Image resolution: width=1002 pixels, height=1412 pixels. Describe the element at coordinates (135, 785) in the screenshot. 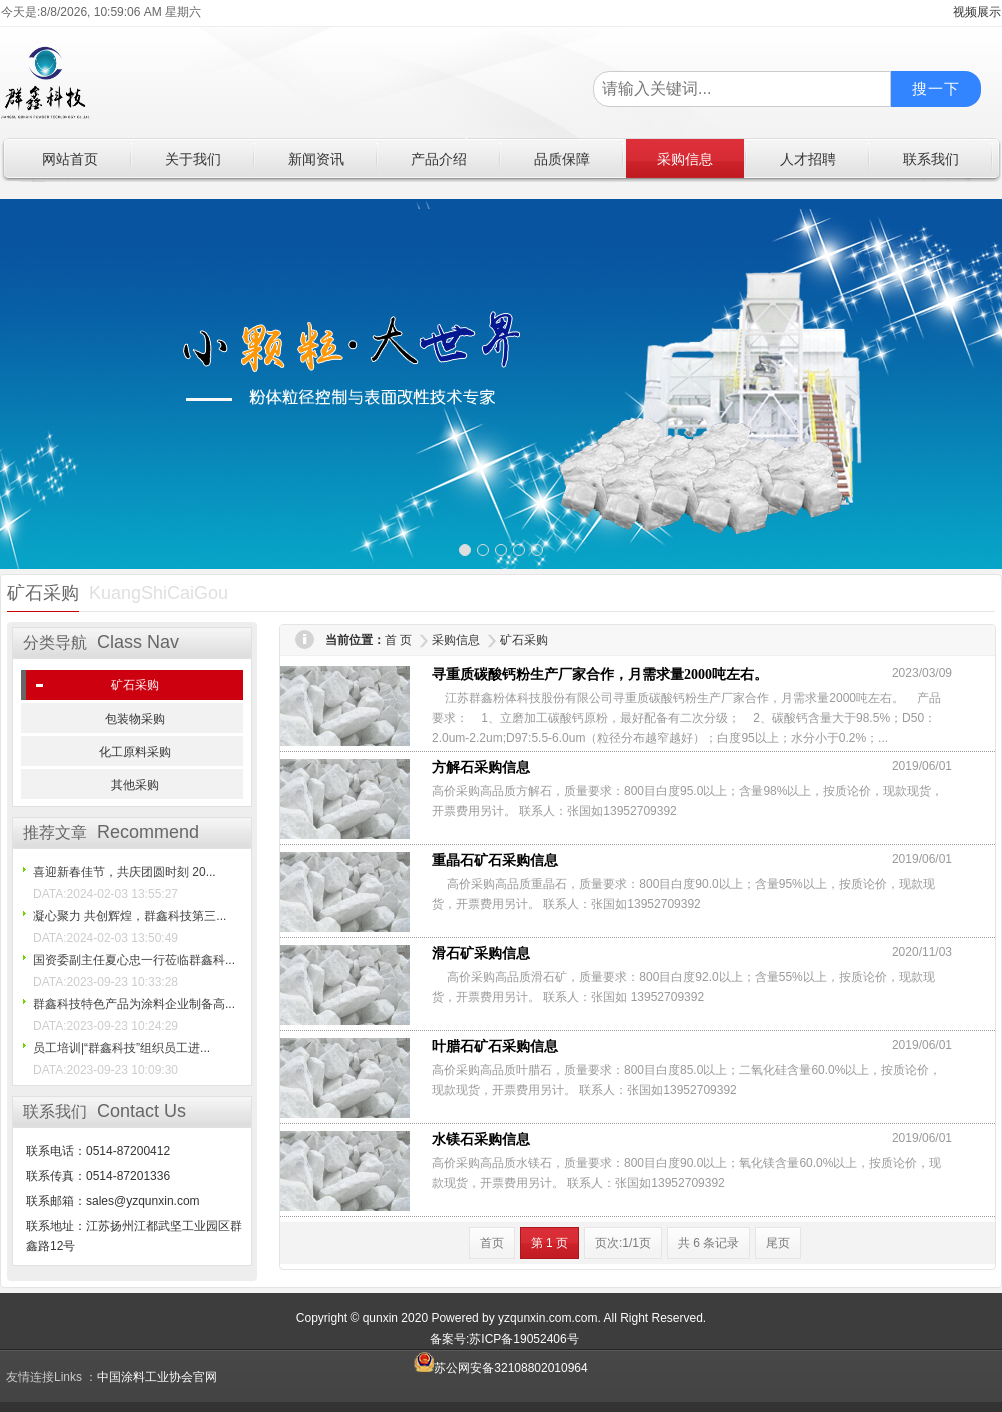

I see `其他采购` at that location.